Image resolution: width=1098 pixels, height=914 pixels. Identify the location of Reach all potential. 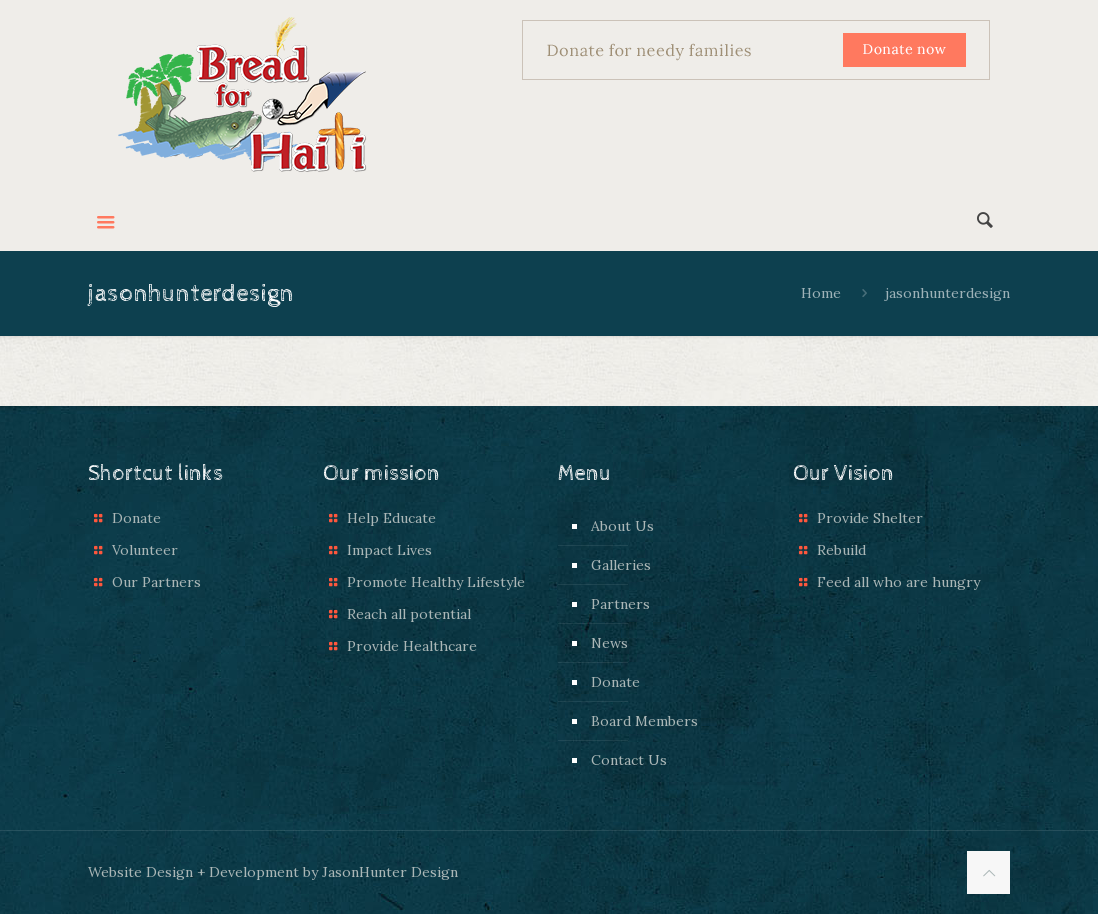
(409, 614).